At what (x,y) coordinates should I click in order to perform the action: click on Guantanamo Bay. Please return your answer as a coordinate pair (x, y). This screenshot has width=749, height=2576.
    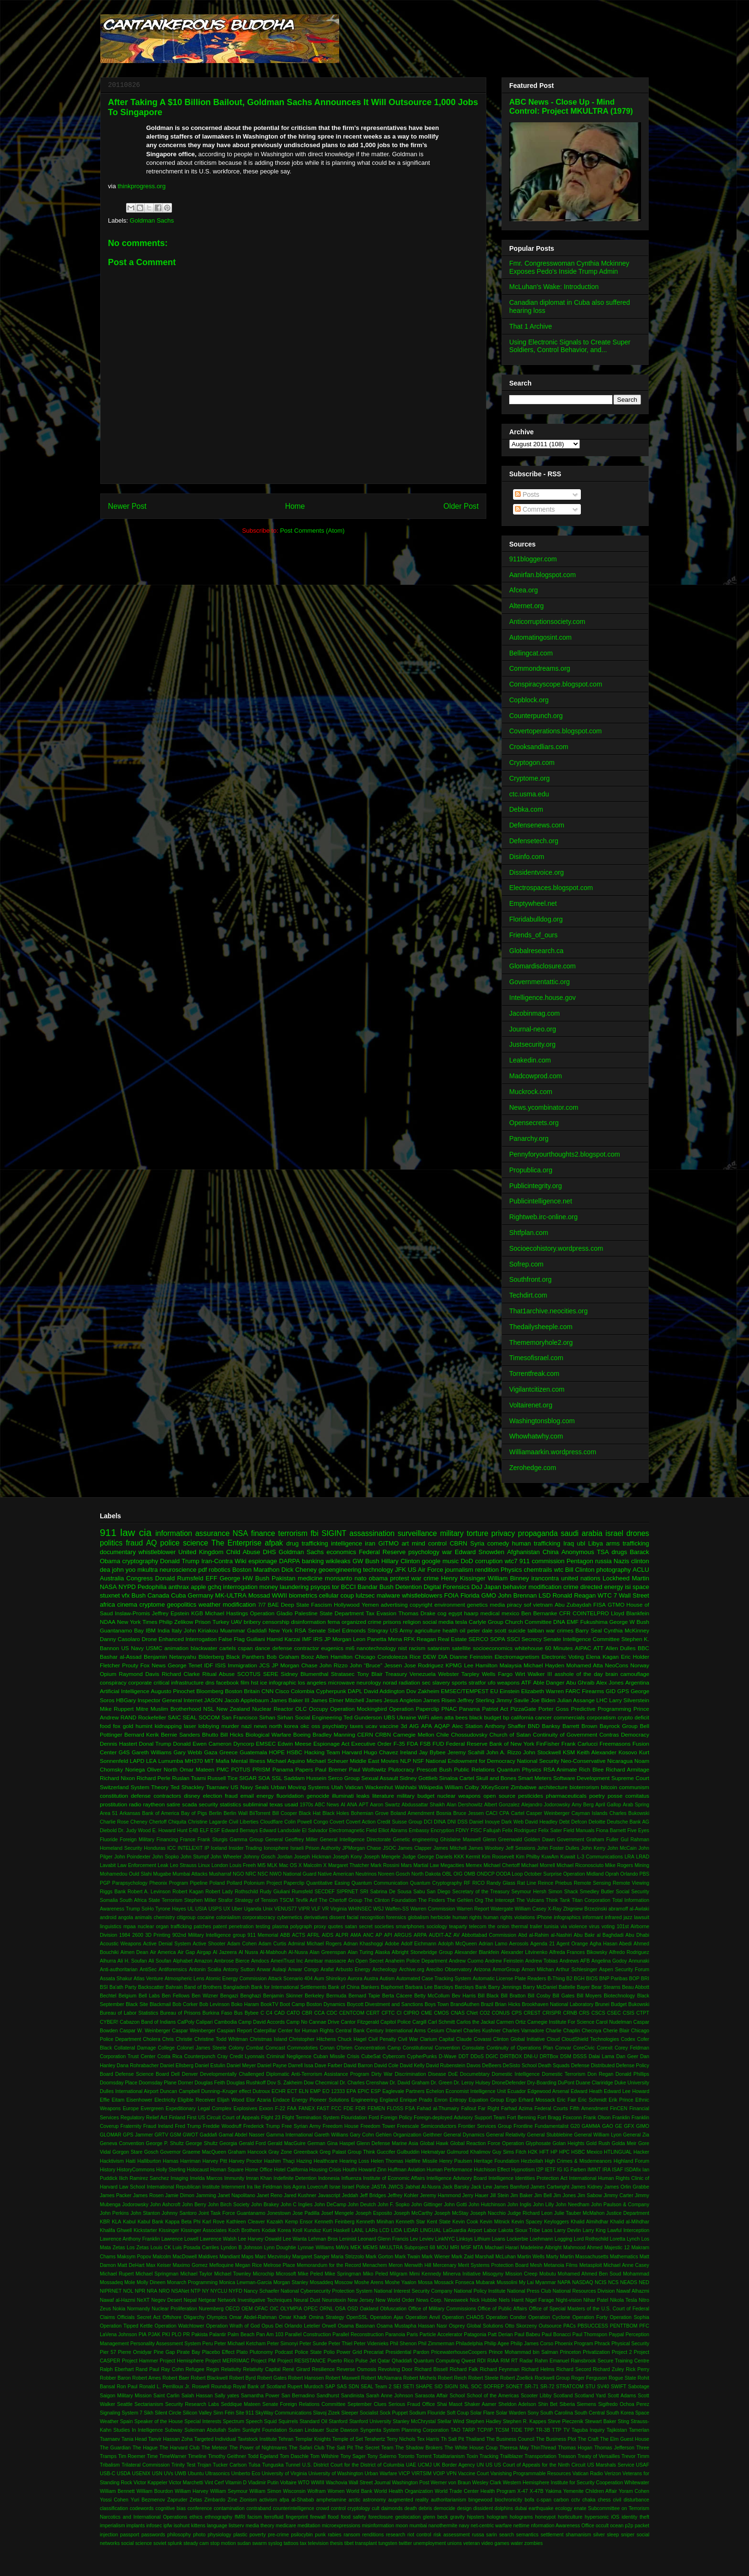
    Looking at the image, I should click on (122, 1630).